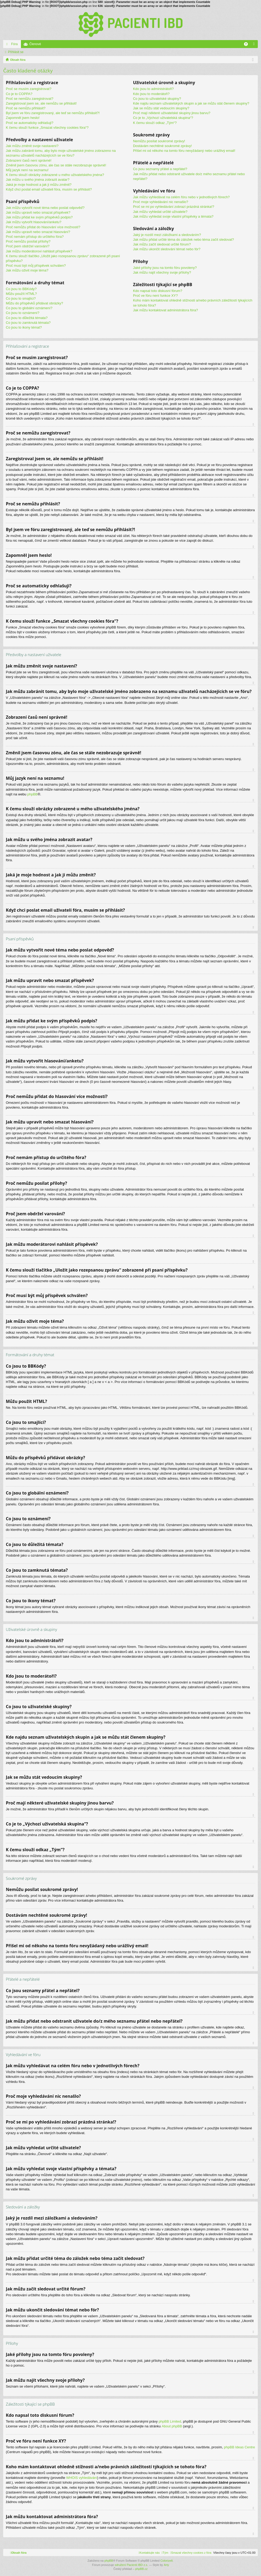 This screenshot has height=2576, width=261. What do you see at coordinates (21, 294) in the screenshot?
I see `Můžu použít HTML?` at bounding box center [21, 294].